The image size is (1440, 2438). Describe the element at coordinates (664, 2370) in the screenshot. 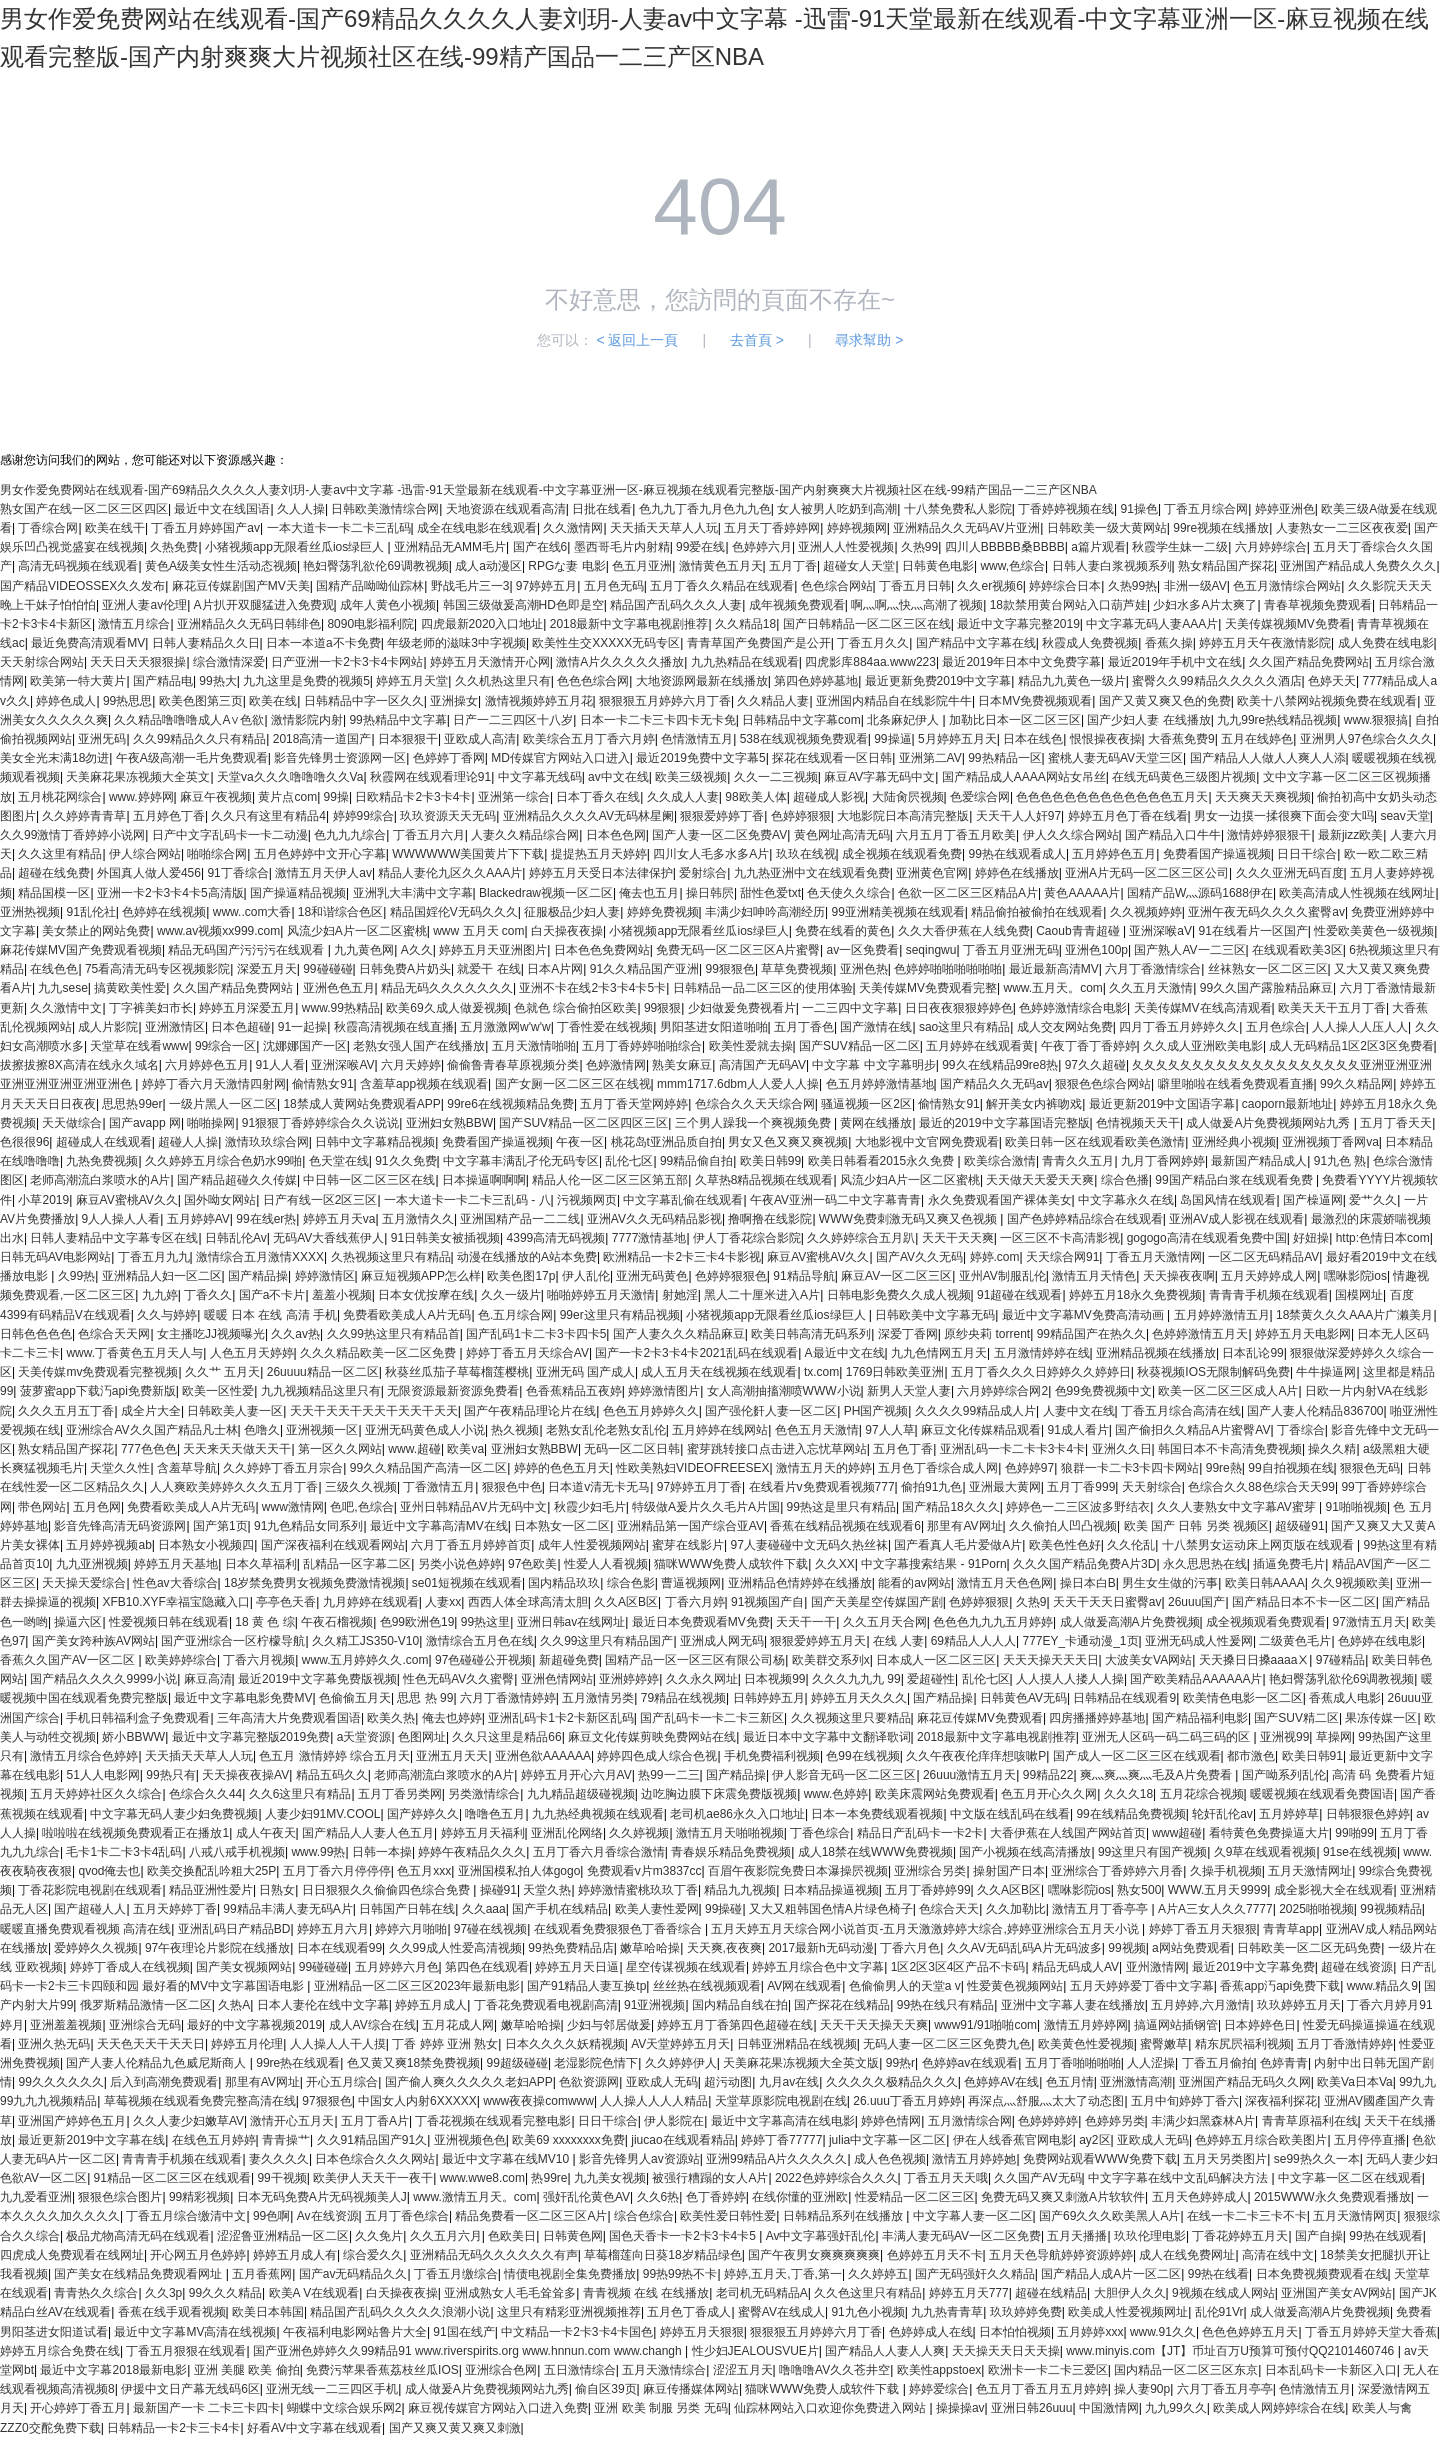

I see `五月天激情综合` at that location.